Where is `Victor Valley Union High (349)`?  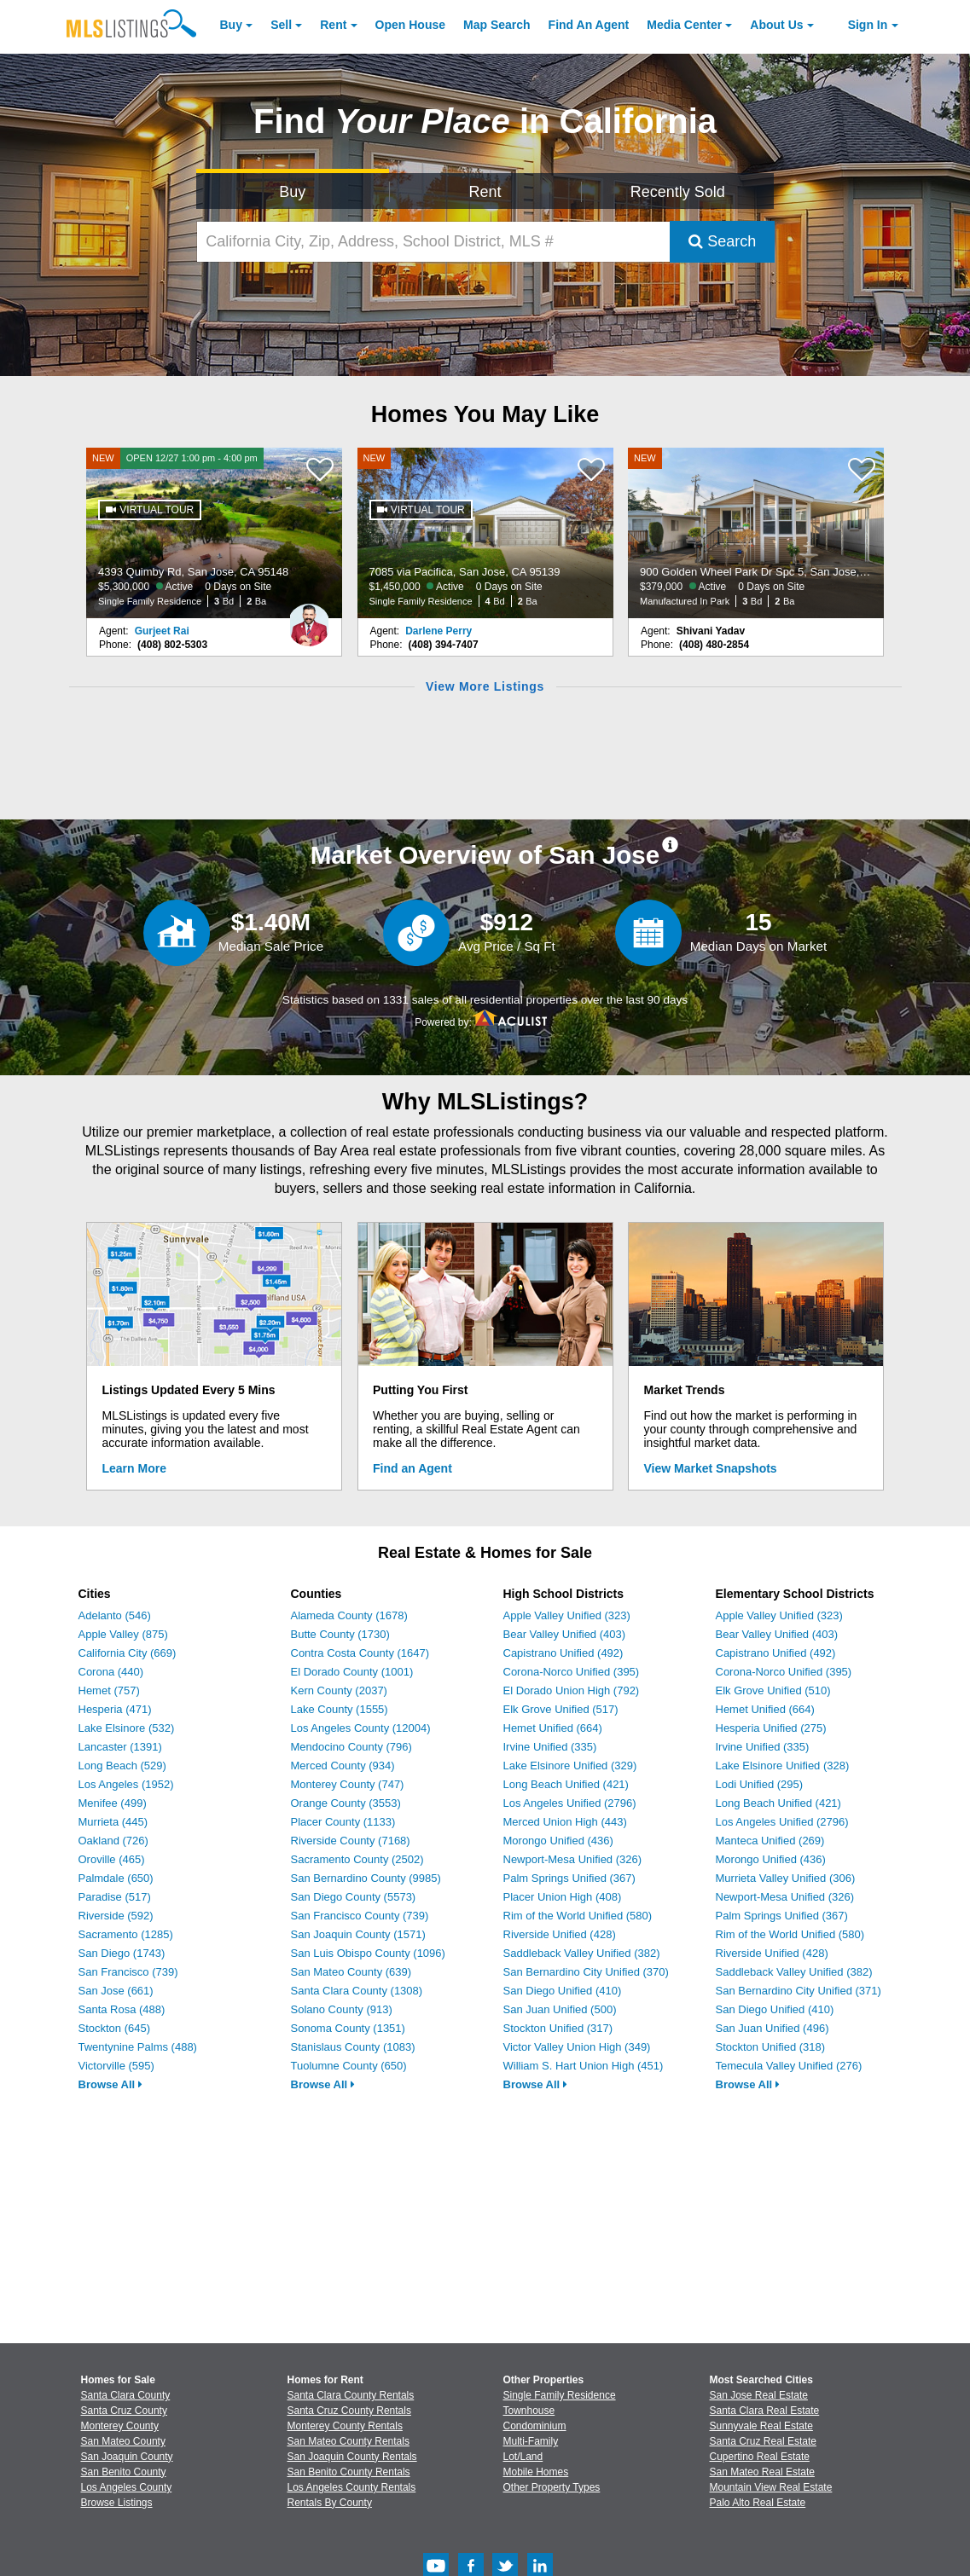 Victor Valley Union High (349) is located at coordinates (577, 2047).